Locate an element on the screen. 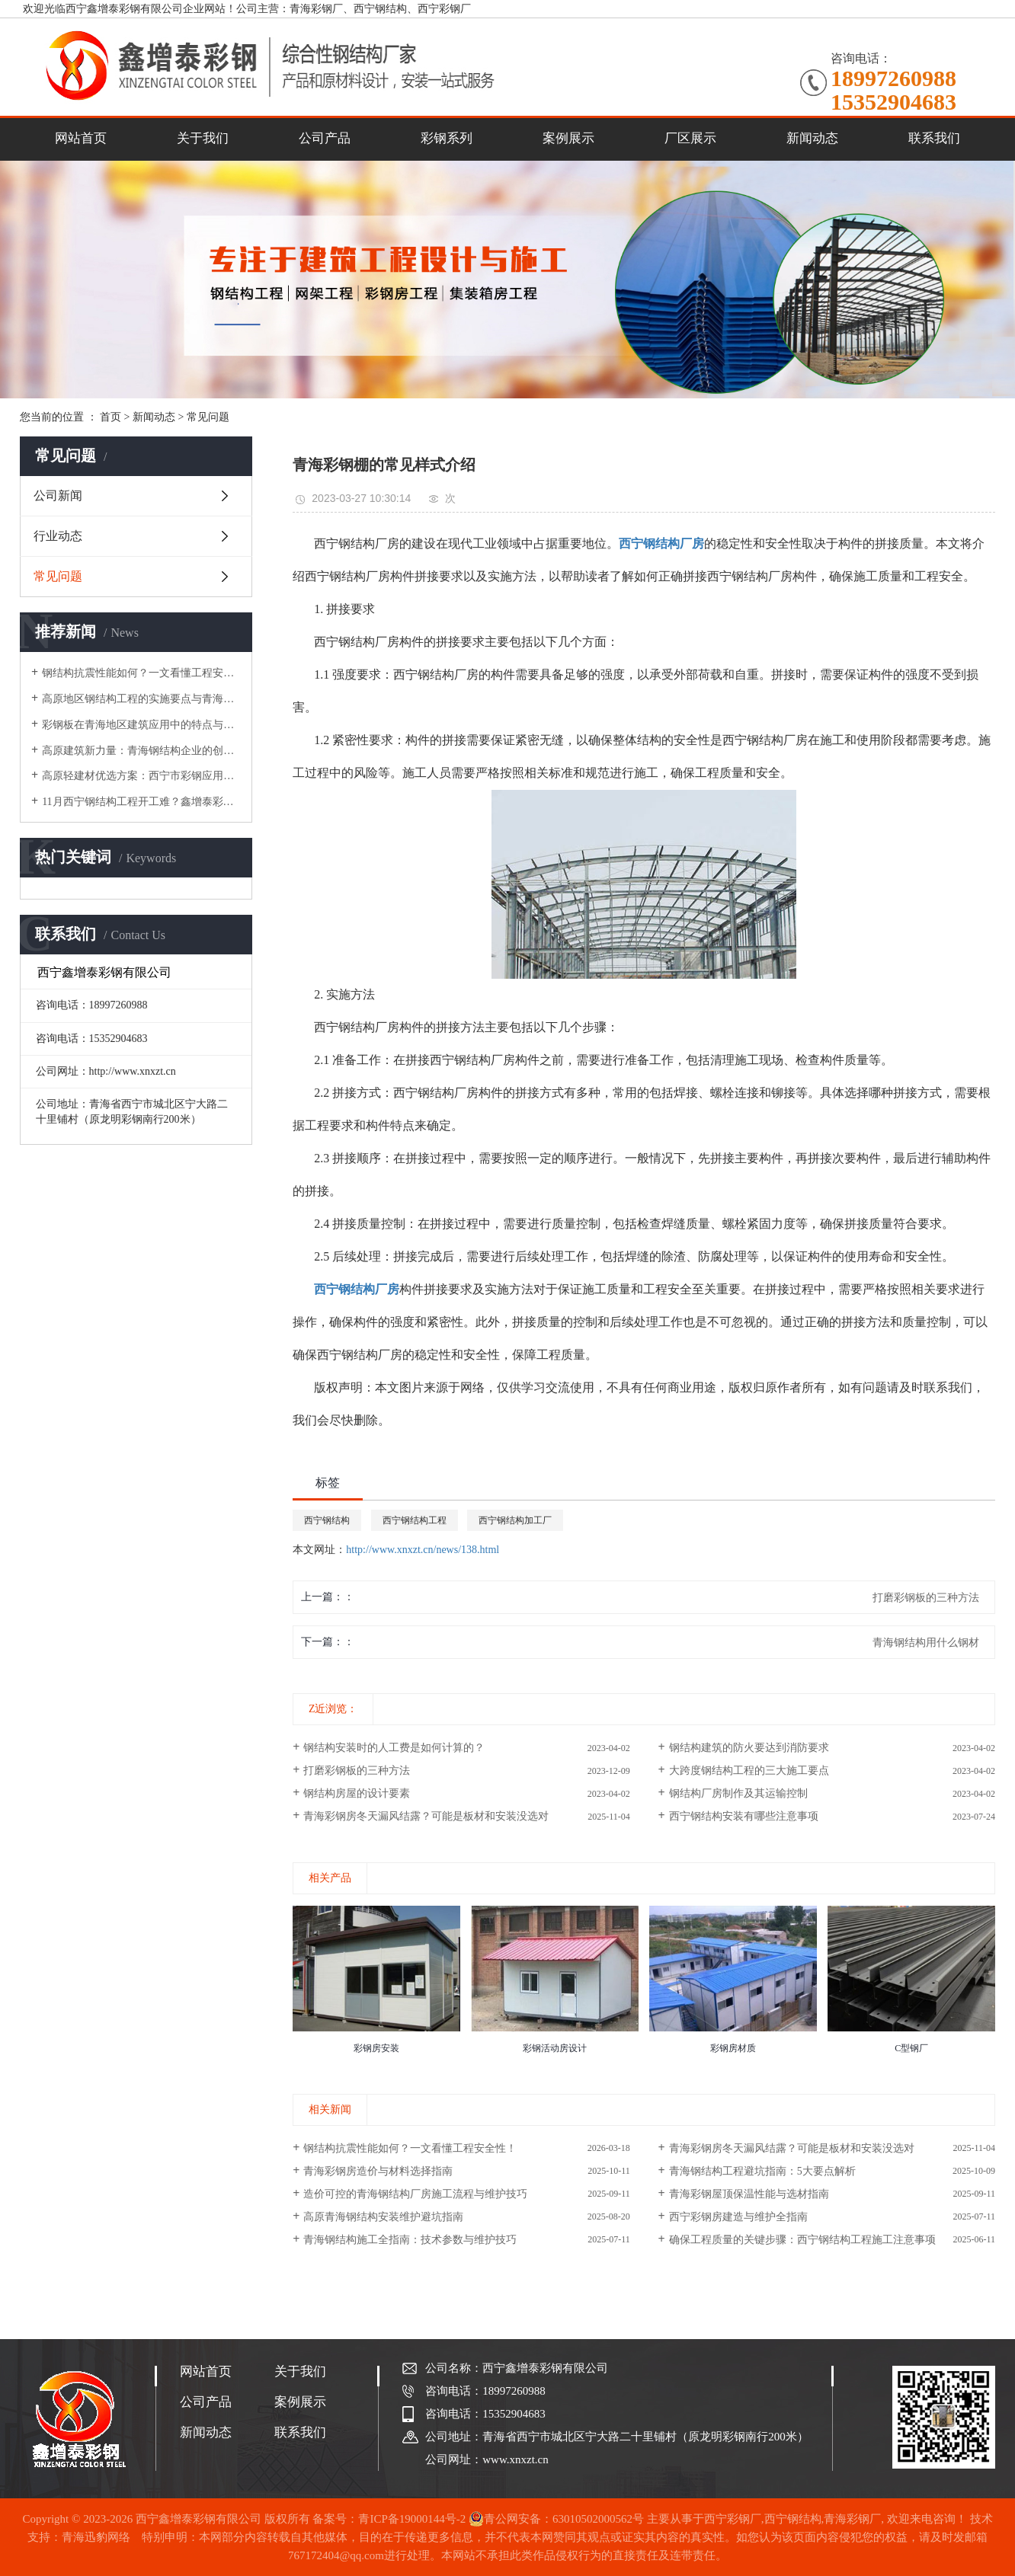 The image size is (1015, 2576). 西宁彩钢房建造与维护全指南 is located at coordinates (738, 2217).